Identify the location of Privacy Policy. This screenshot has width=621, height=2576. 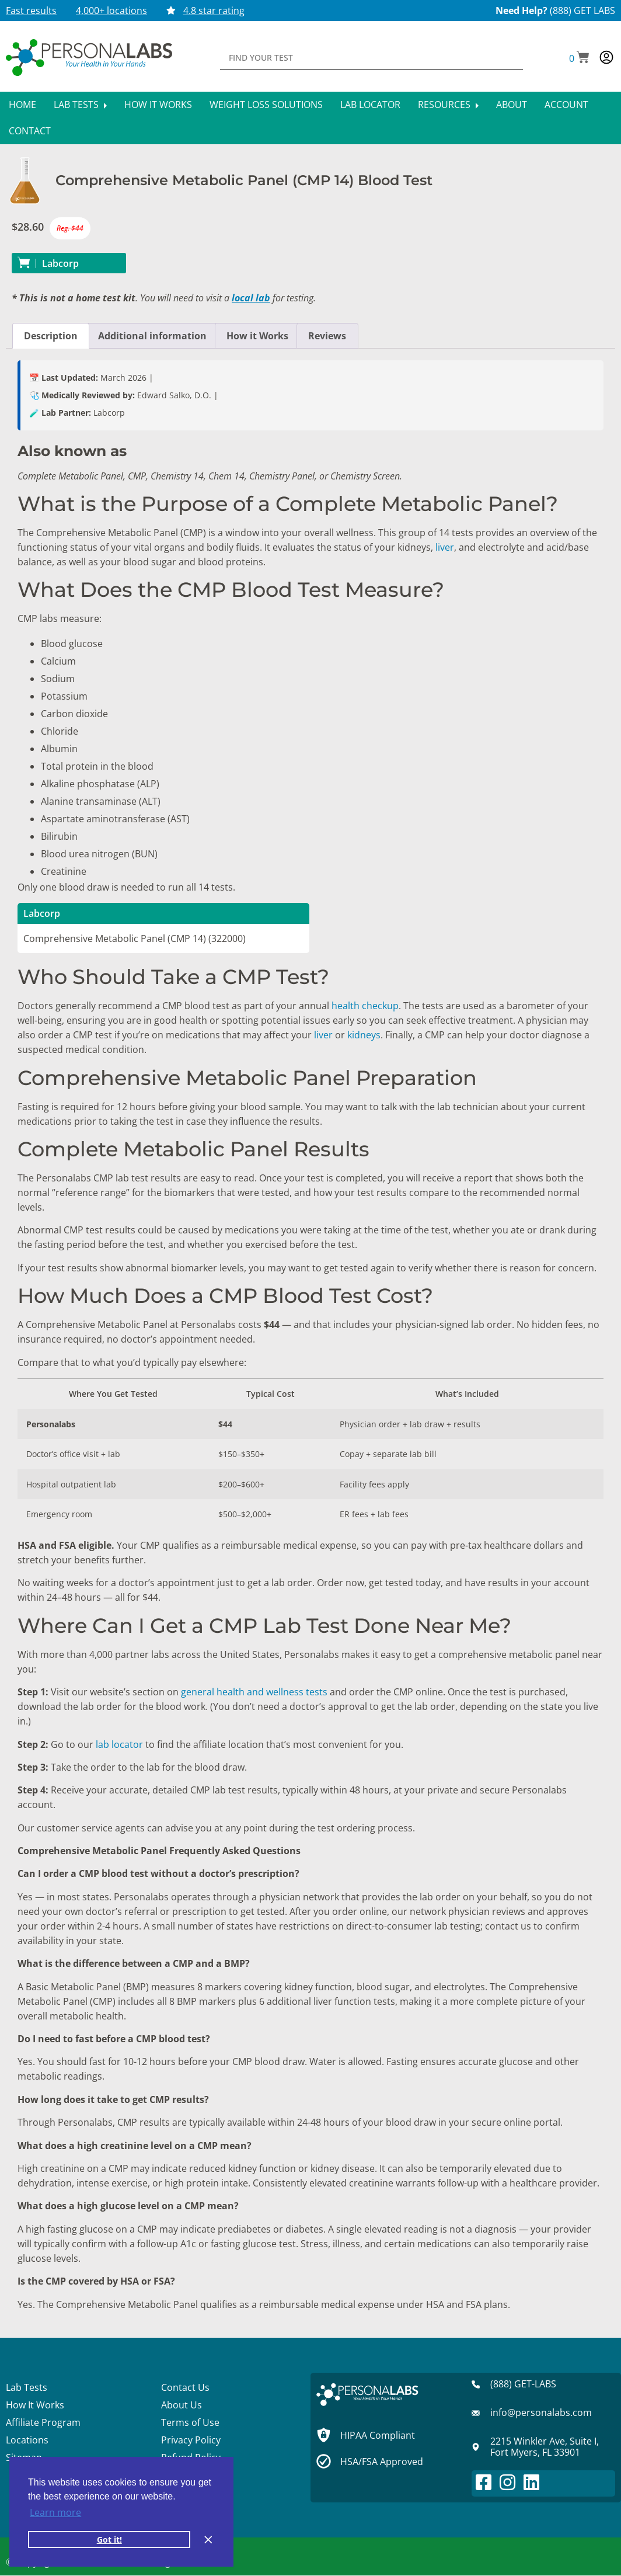
(191, 2440).